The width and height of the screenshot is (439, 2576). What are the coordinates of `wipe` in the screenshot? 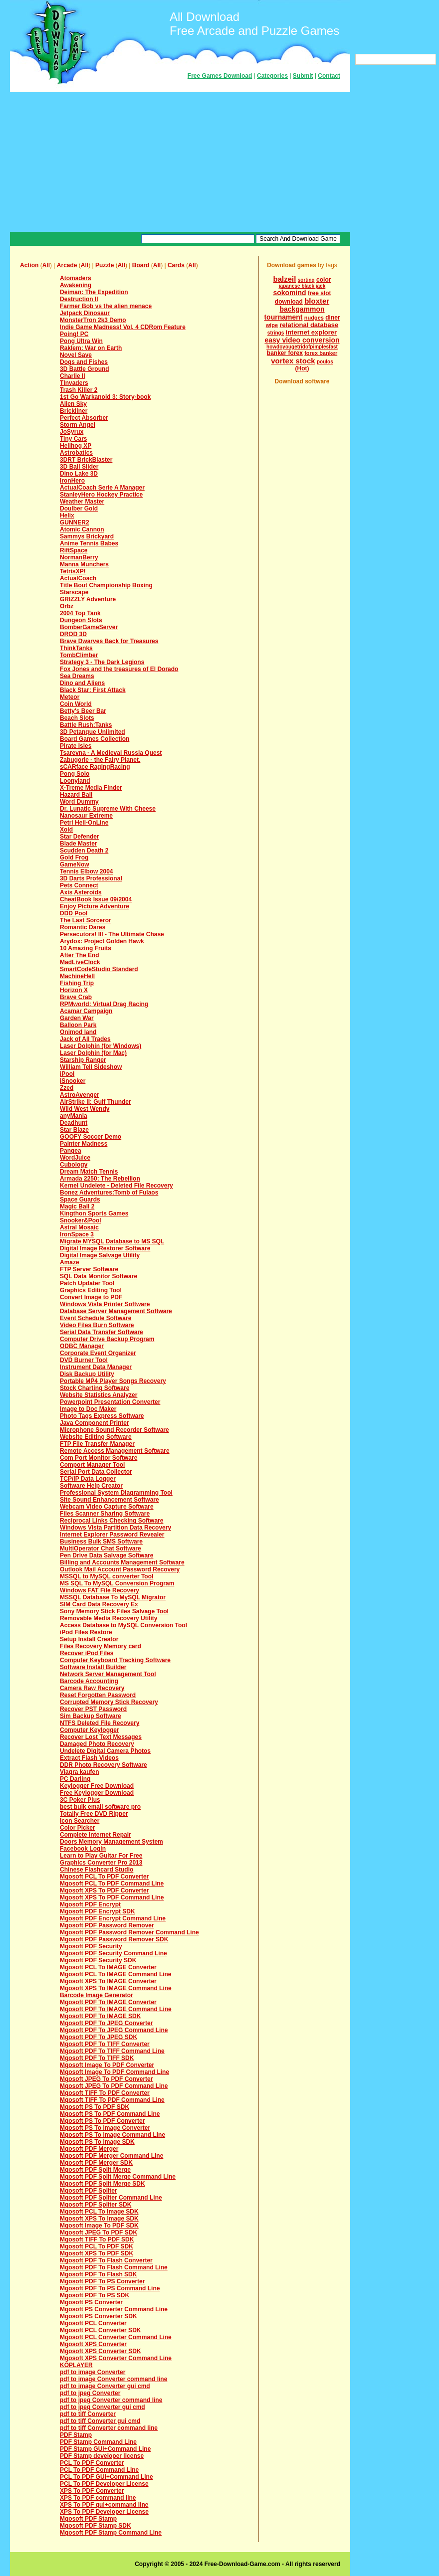 It's located at (272, 325).